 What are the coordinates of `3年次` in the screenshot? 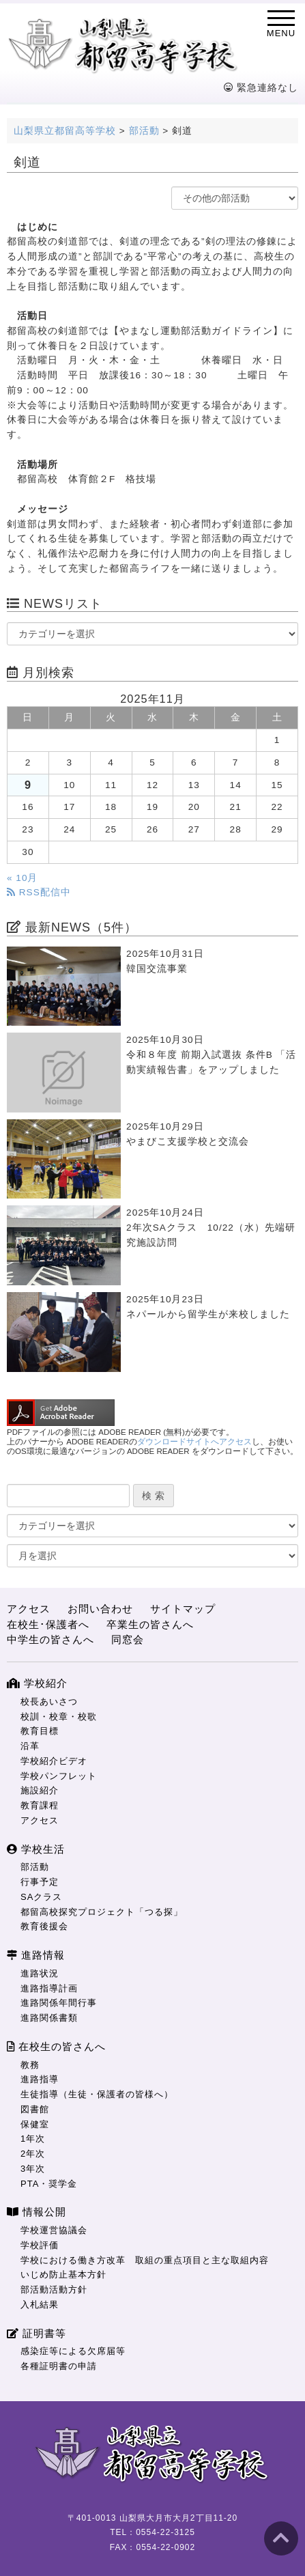 It's located at (32, 2169).